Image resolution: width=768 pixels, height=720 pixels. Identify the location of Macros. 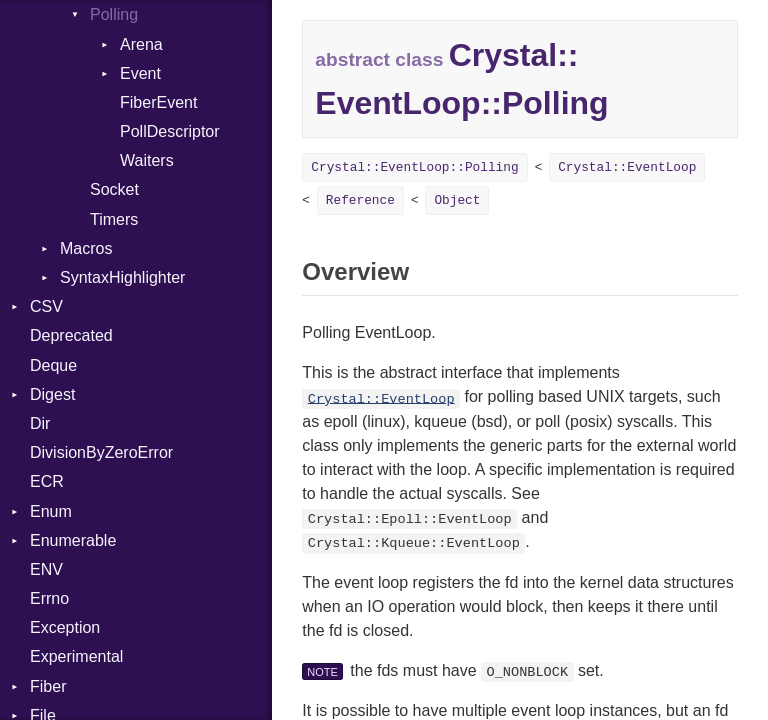
(86, 248).